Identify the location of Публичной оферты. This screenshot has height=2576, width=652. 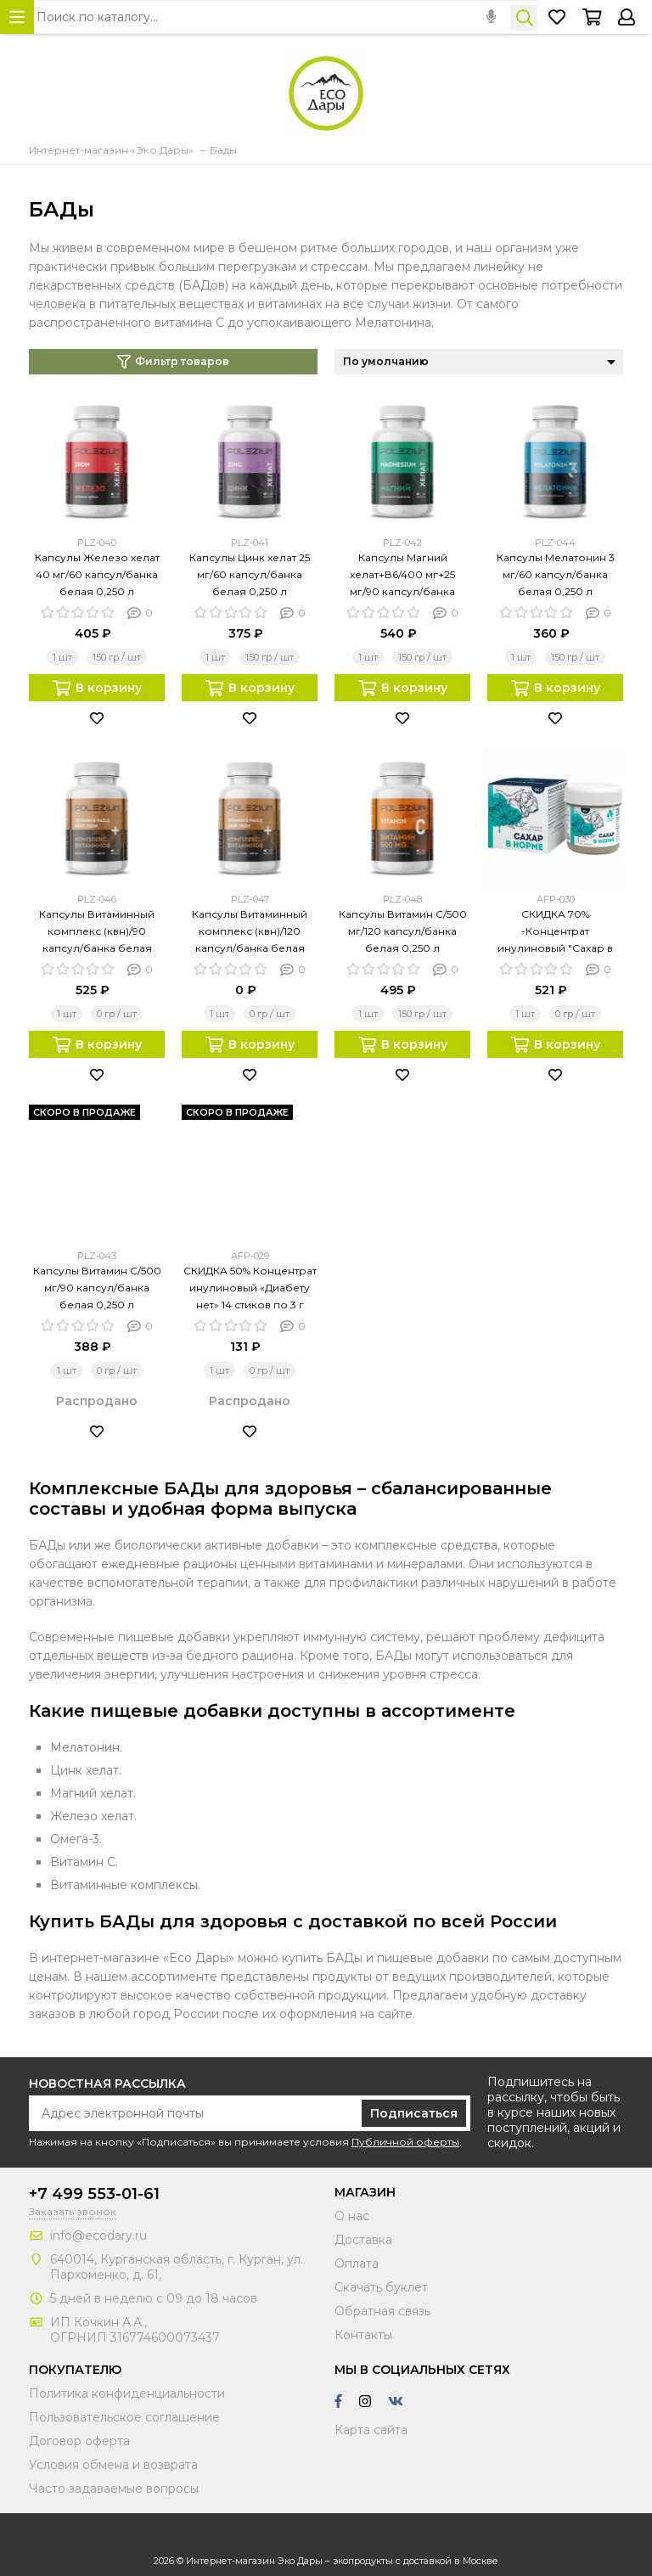
(405, 2141).